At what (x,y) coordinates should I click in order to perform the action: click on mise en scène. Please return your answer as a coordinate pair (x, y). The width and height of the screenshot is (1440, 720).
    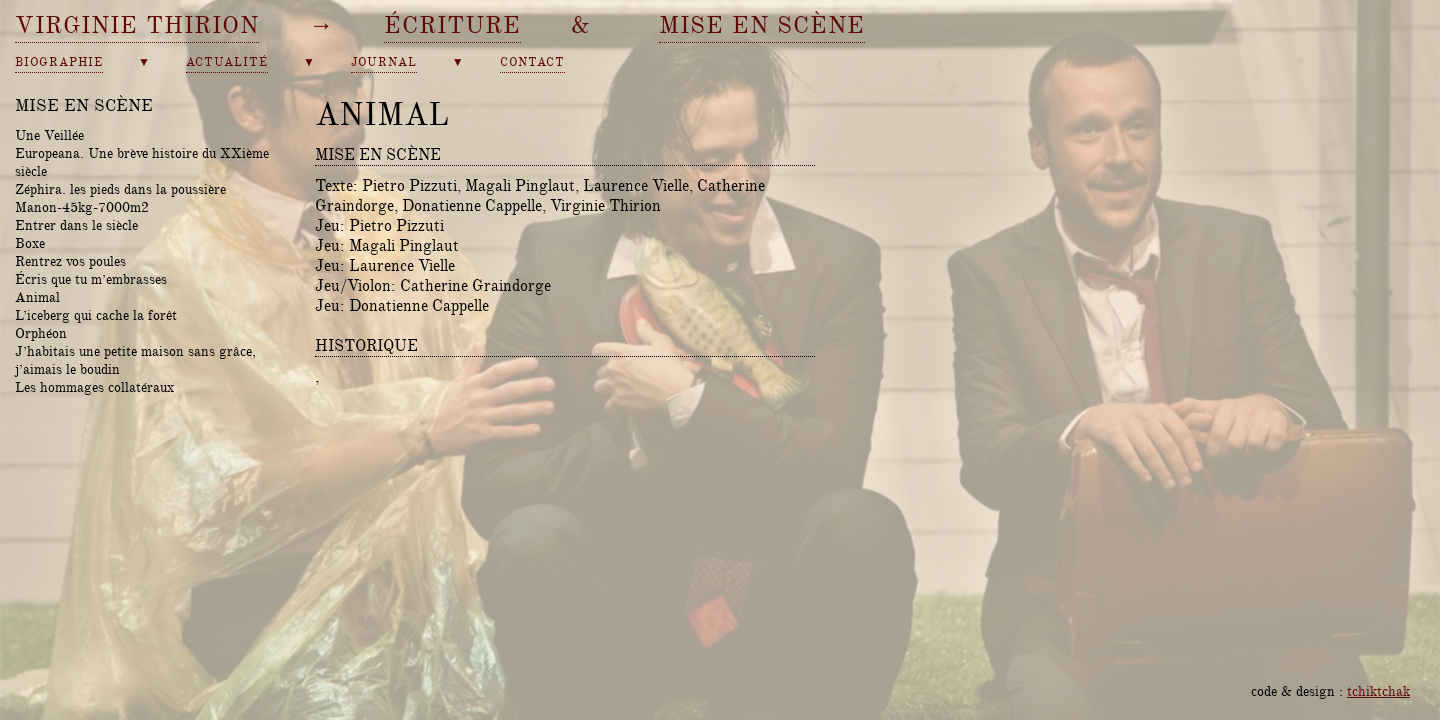
    Looking at the image, I should click on (762, 25).